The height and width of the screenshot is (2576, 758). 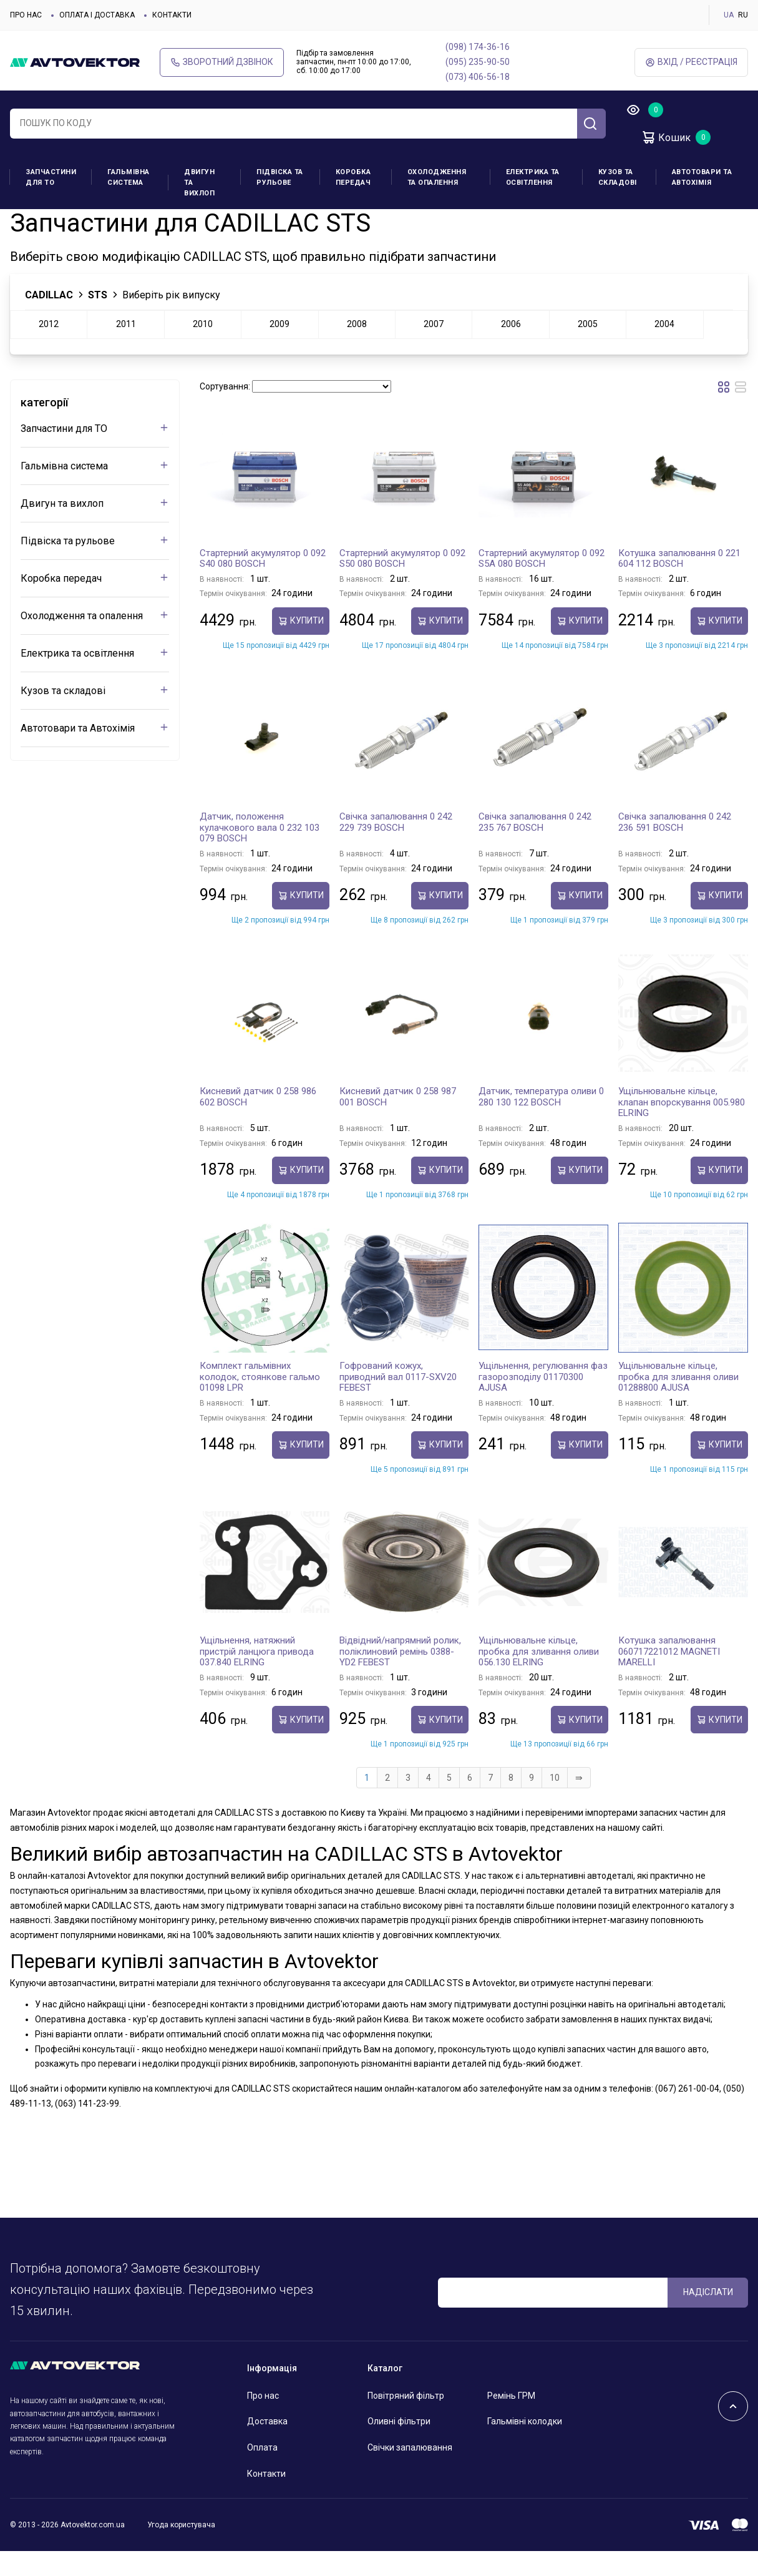 What do you see at coordinates (434, 349) in the screenshot?
I see `2007` at bounding box center [434, 349].